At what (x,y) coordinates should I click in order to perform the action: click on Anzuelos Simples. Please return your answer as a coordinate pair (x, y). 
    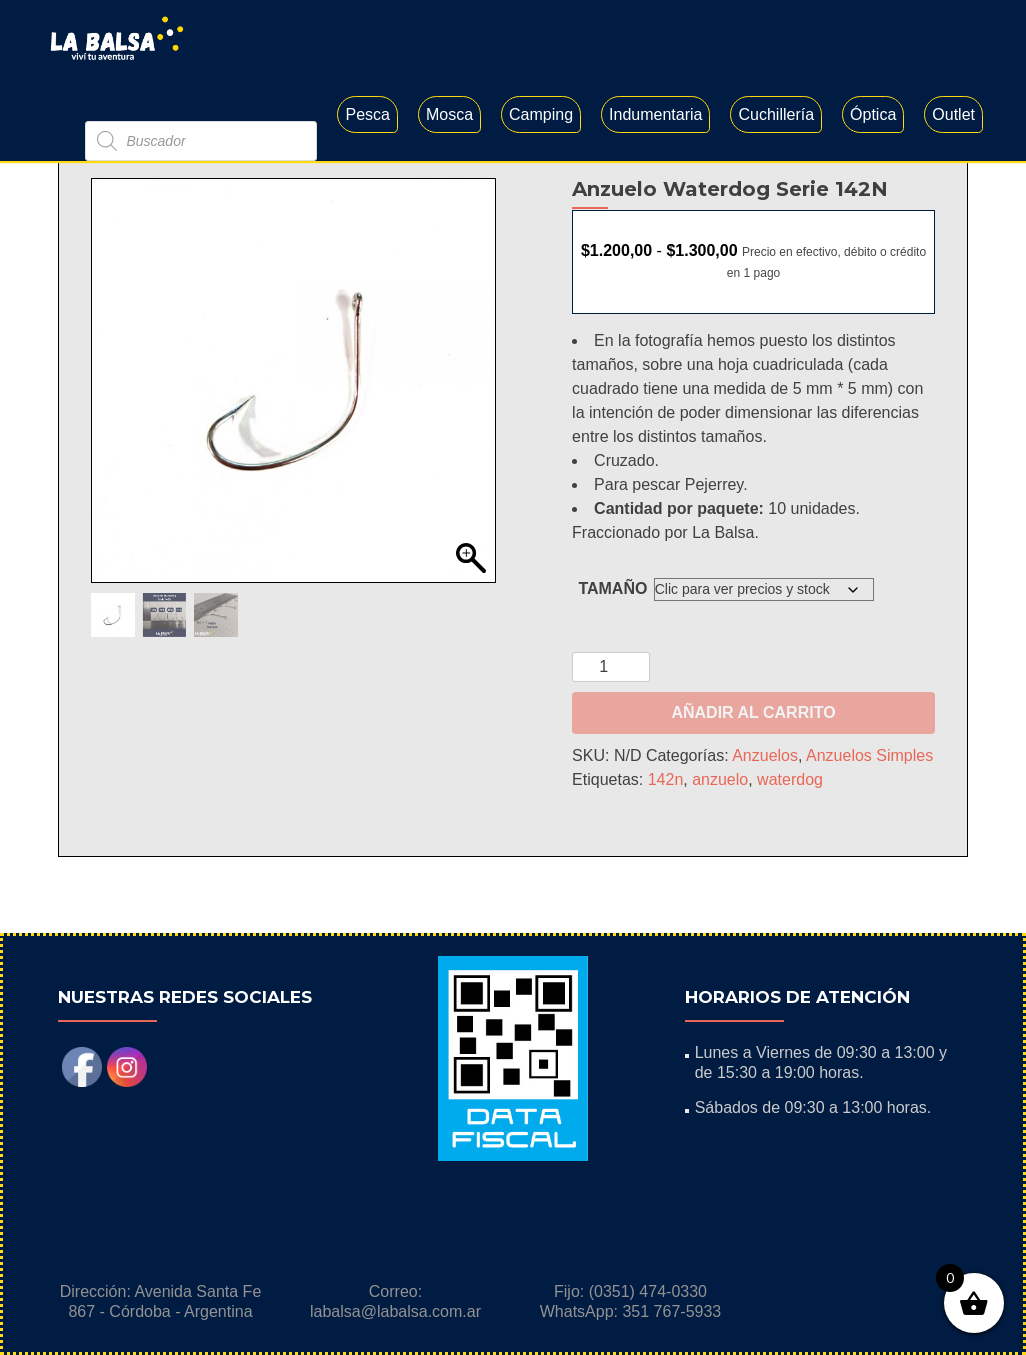
    Looking at the image, I should click on (869, 831).